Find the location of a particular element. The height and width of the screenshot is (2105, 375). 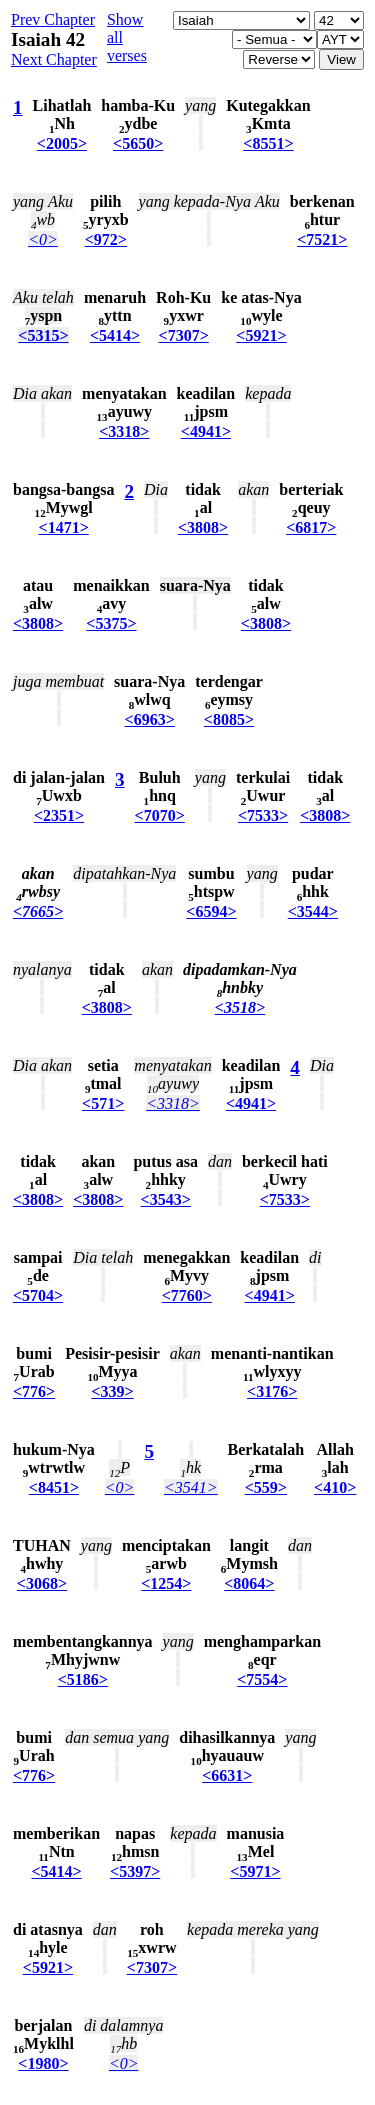

<5397> is located at coordinates (135, 1871).